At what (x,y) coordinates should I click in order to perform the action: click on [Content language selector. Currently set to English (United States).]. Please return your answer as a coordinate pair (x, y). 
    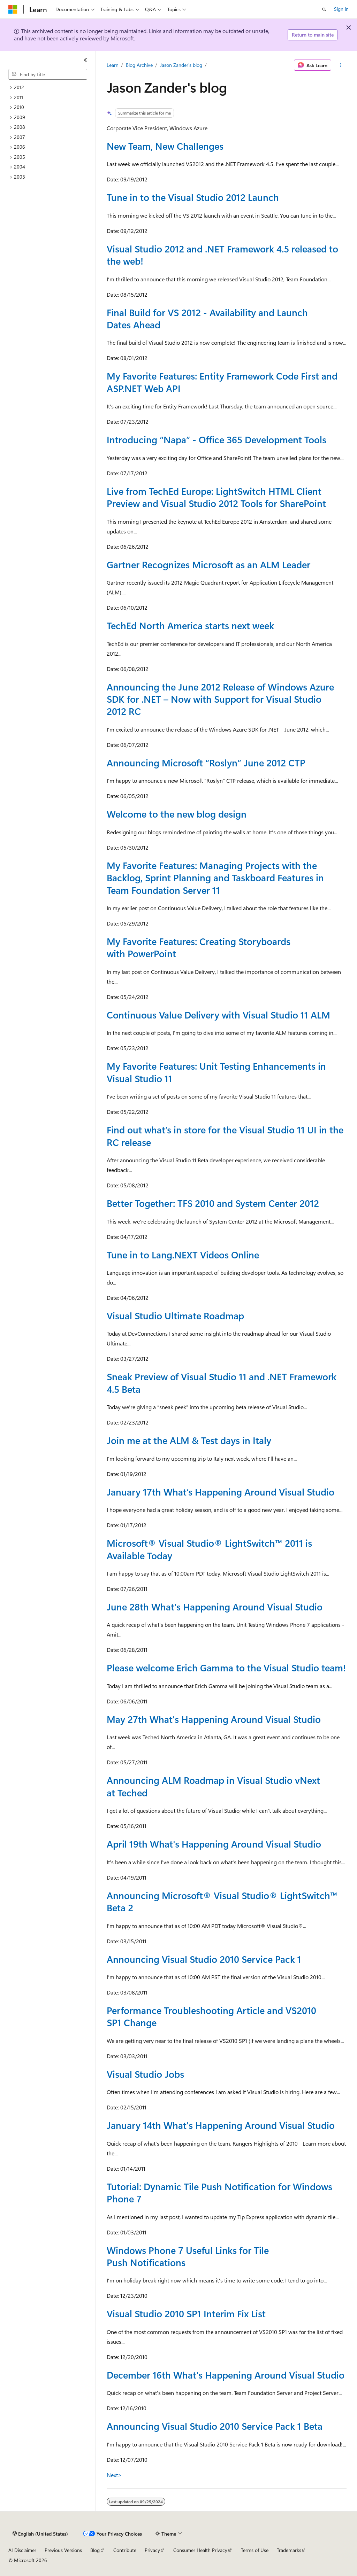
    Looking at the image, I should click on (40, 2533).